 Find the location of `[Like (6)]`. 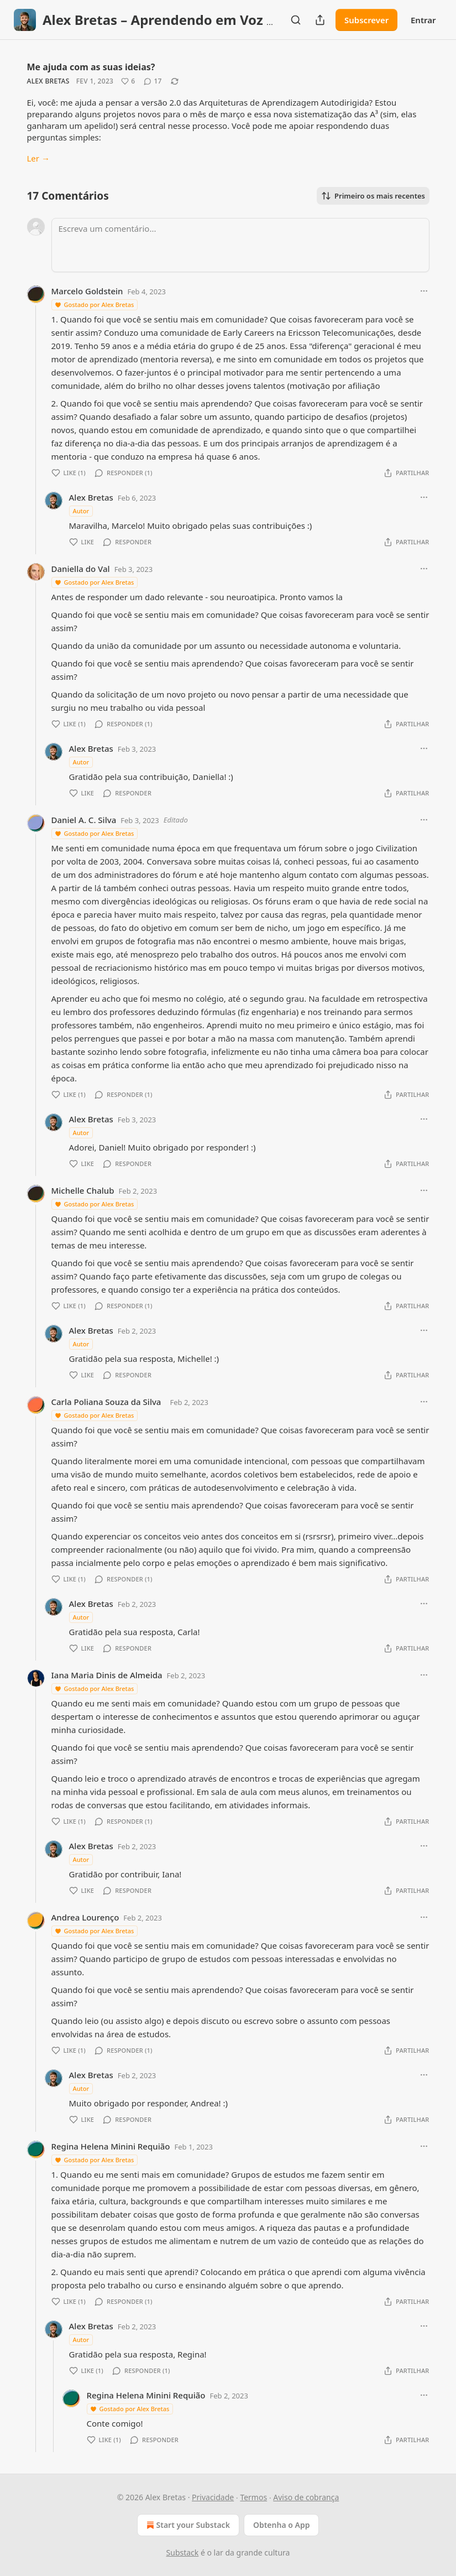

[Like (6)] is located at coordinates (128, 81).